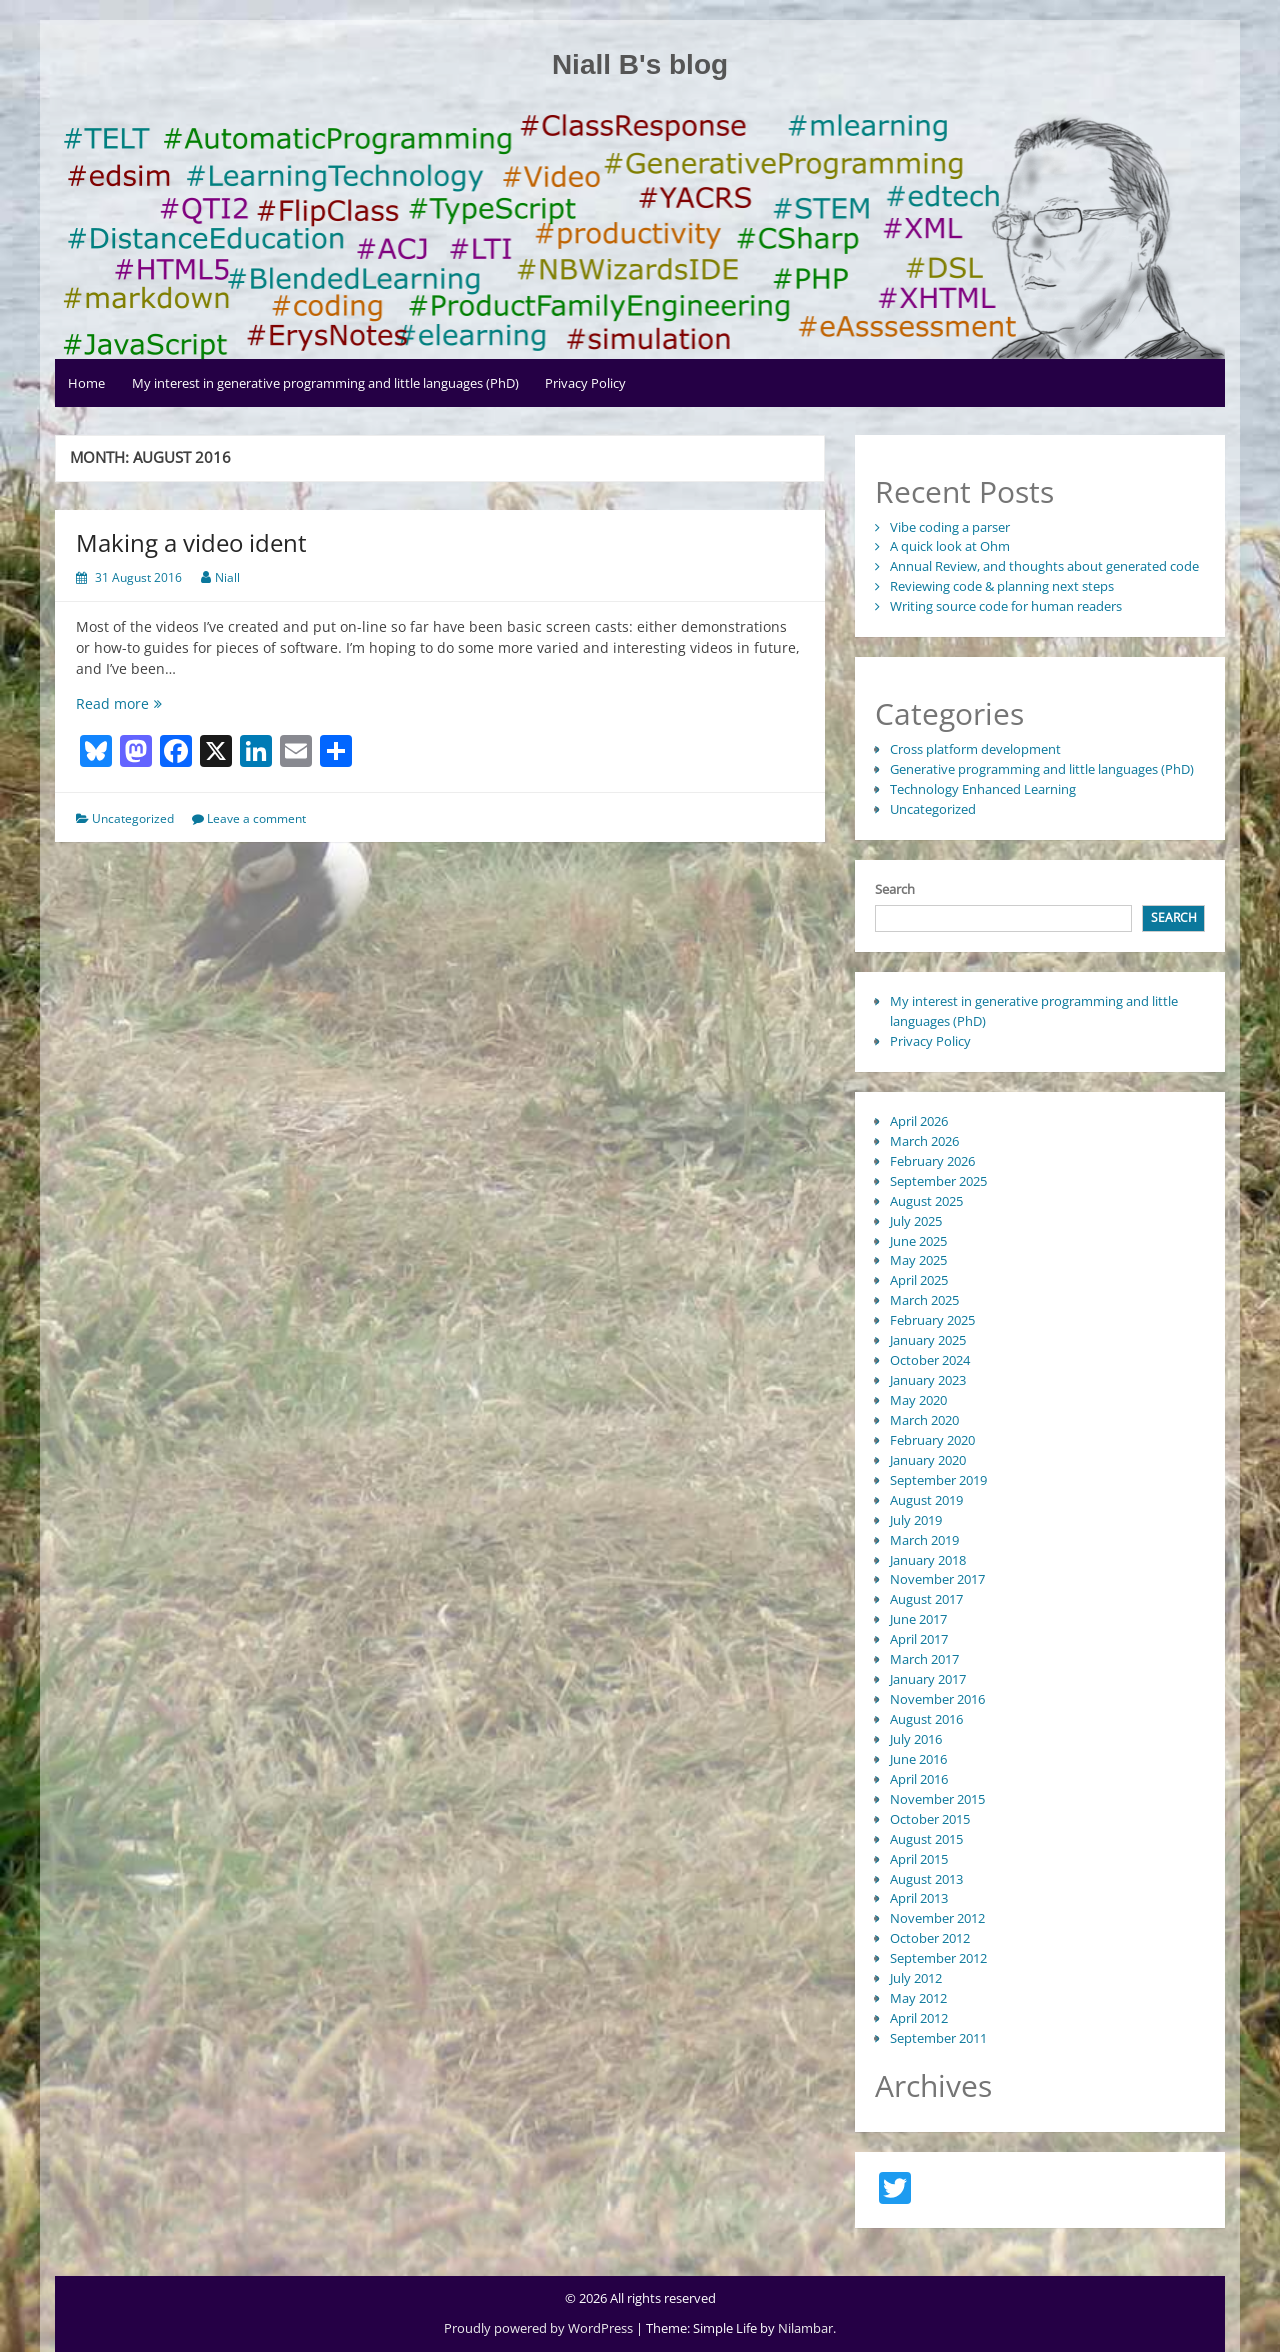 The height and width of the screenshot is (2352, 1280). Describe the element at coordinates (937, 1799) in the screenshot. I see `November 2015` at that location.